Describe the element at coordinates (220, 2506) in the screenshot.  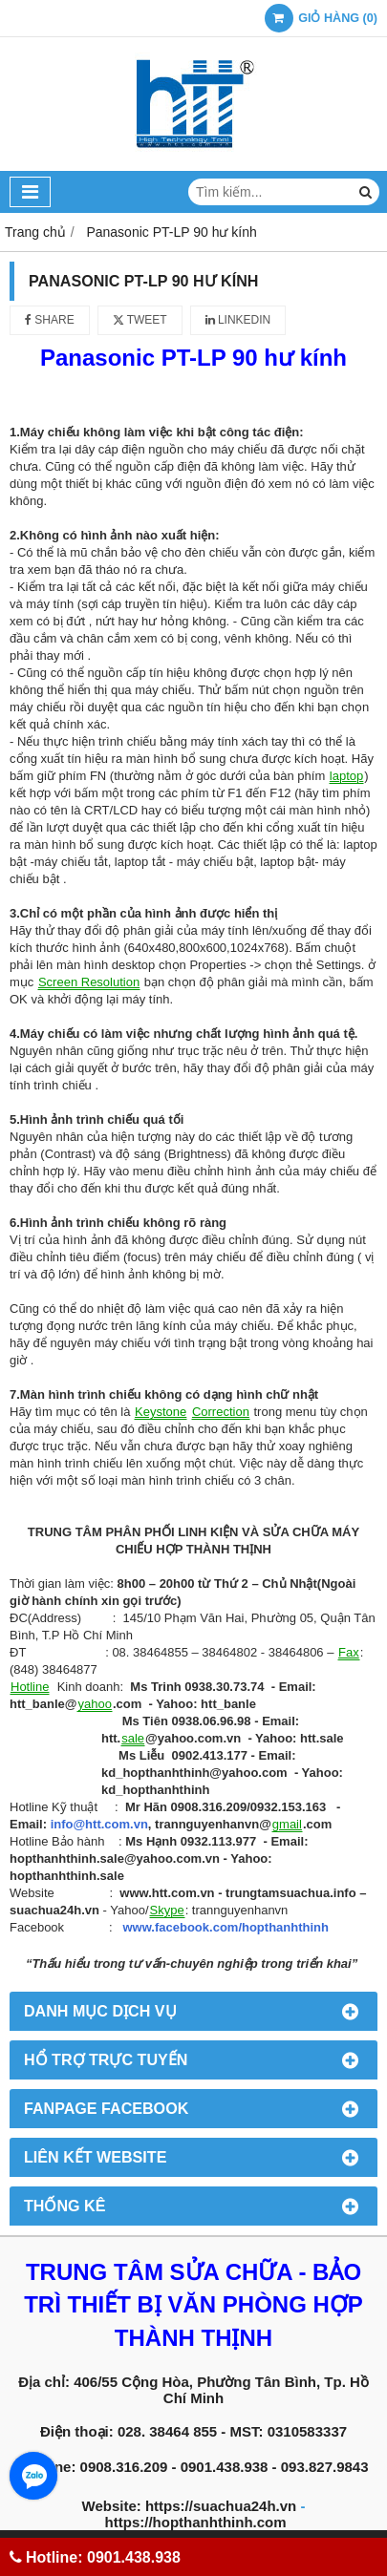
I see `https://suachua24h.vn` at that location.